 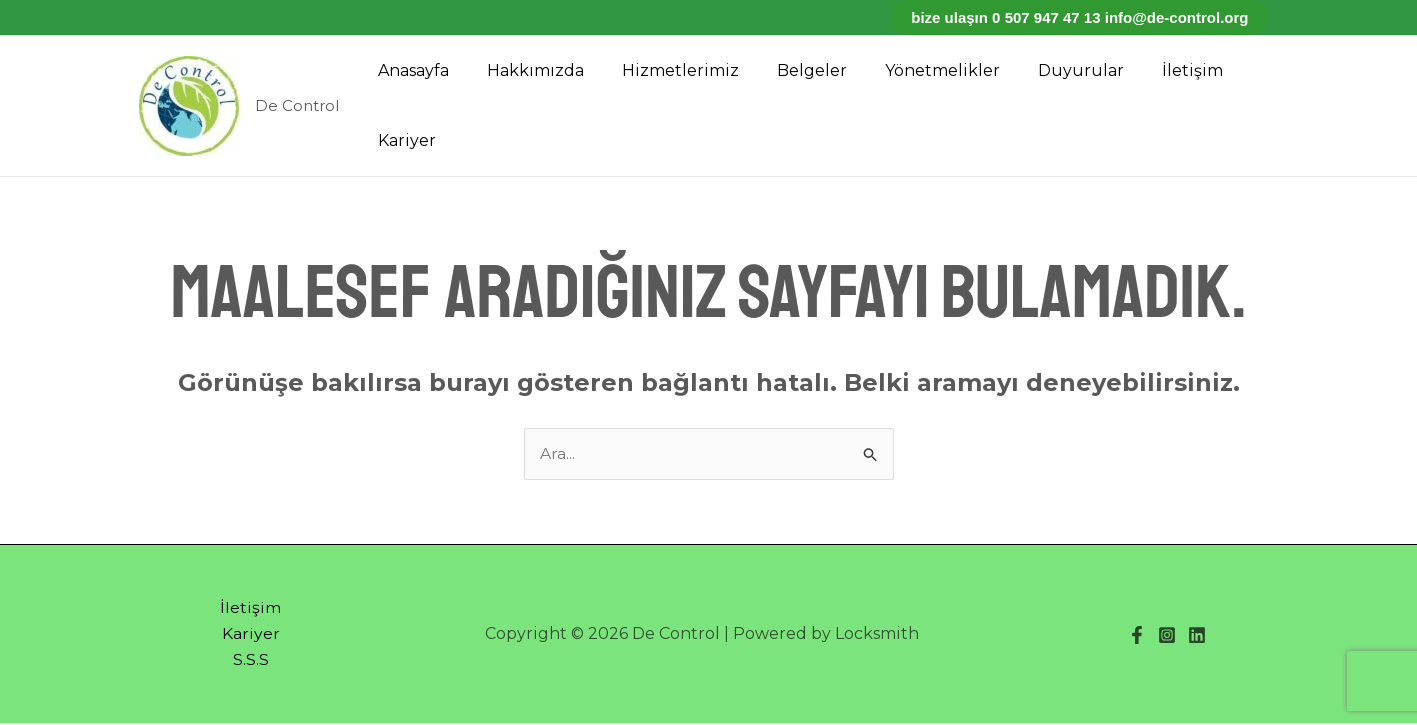 I want to click on Bize ulaşın 0 507 947 47 13 info@de-control.org, so click(x=1079, y=17).